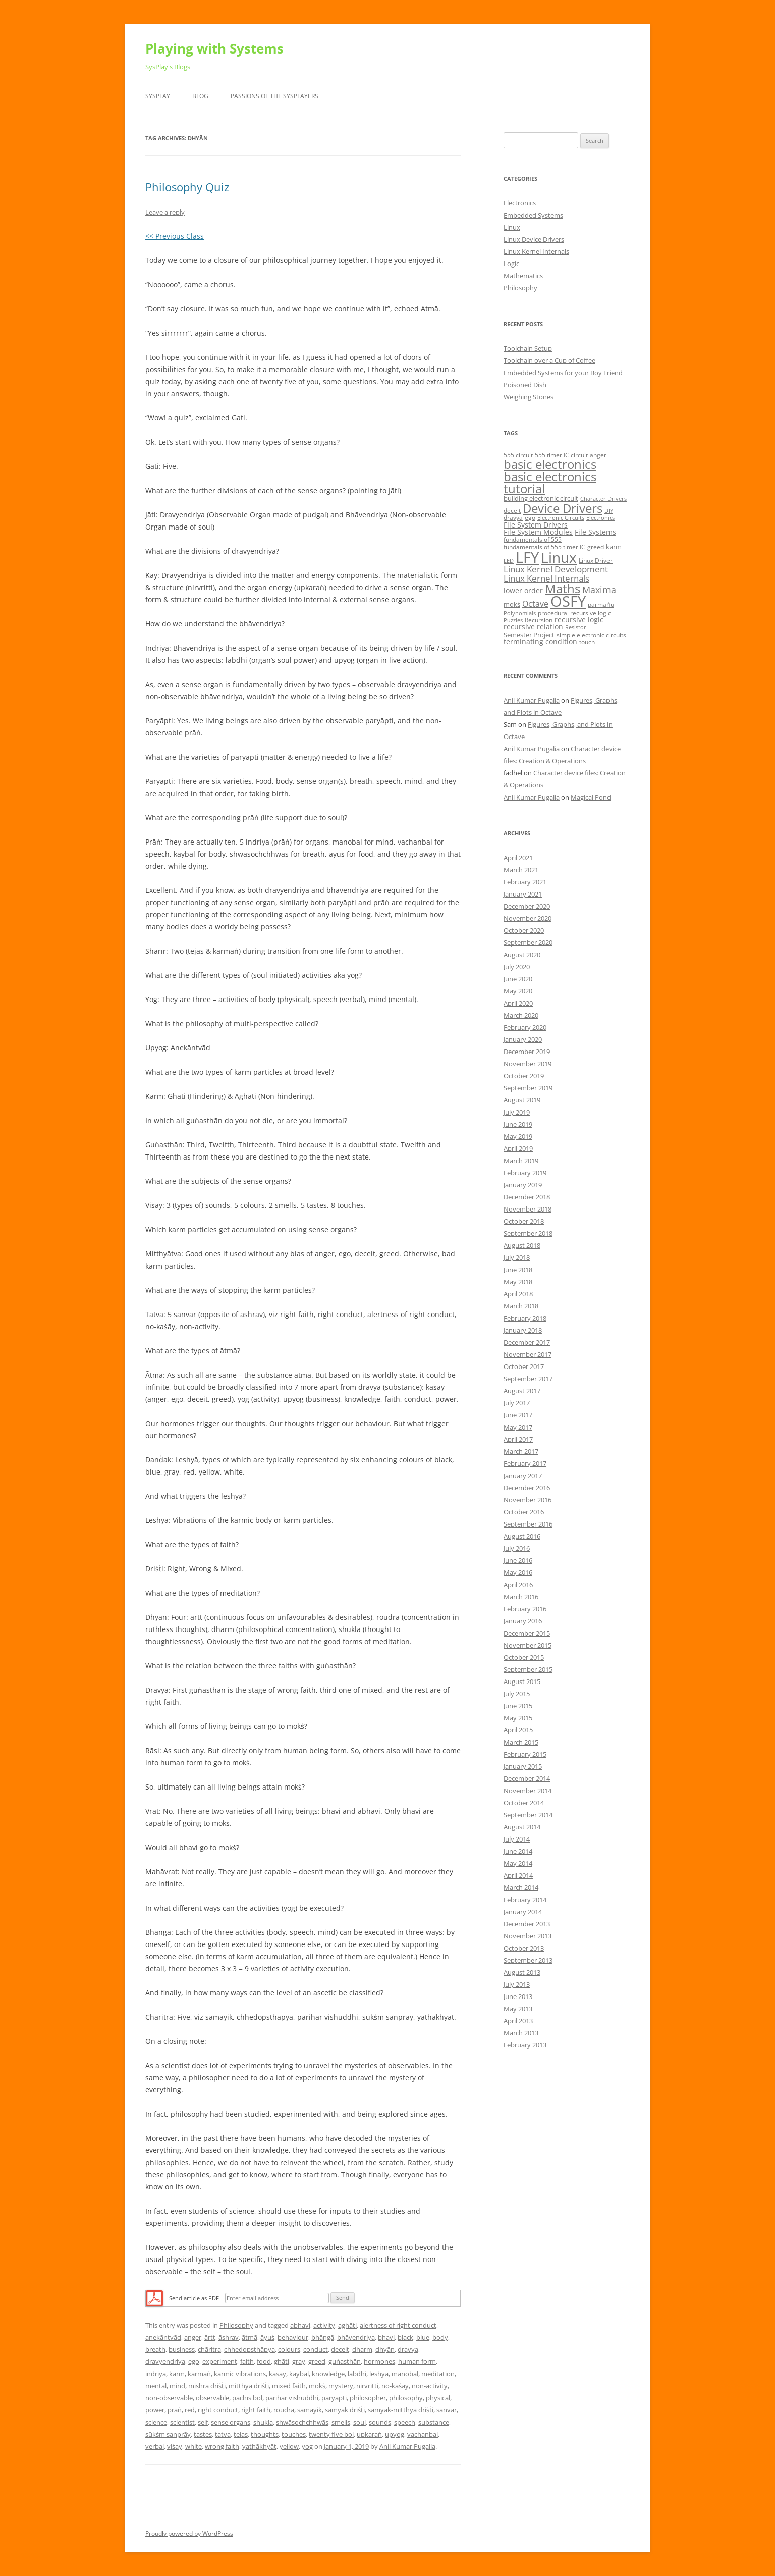  I want to click on sense organs, so click(230, 2422).